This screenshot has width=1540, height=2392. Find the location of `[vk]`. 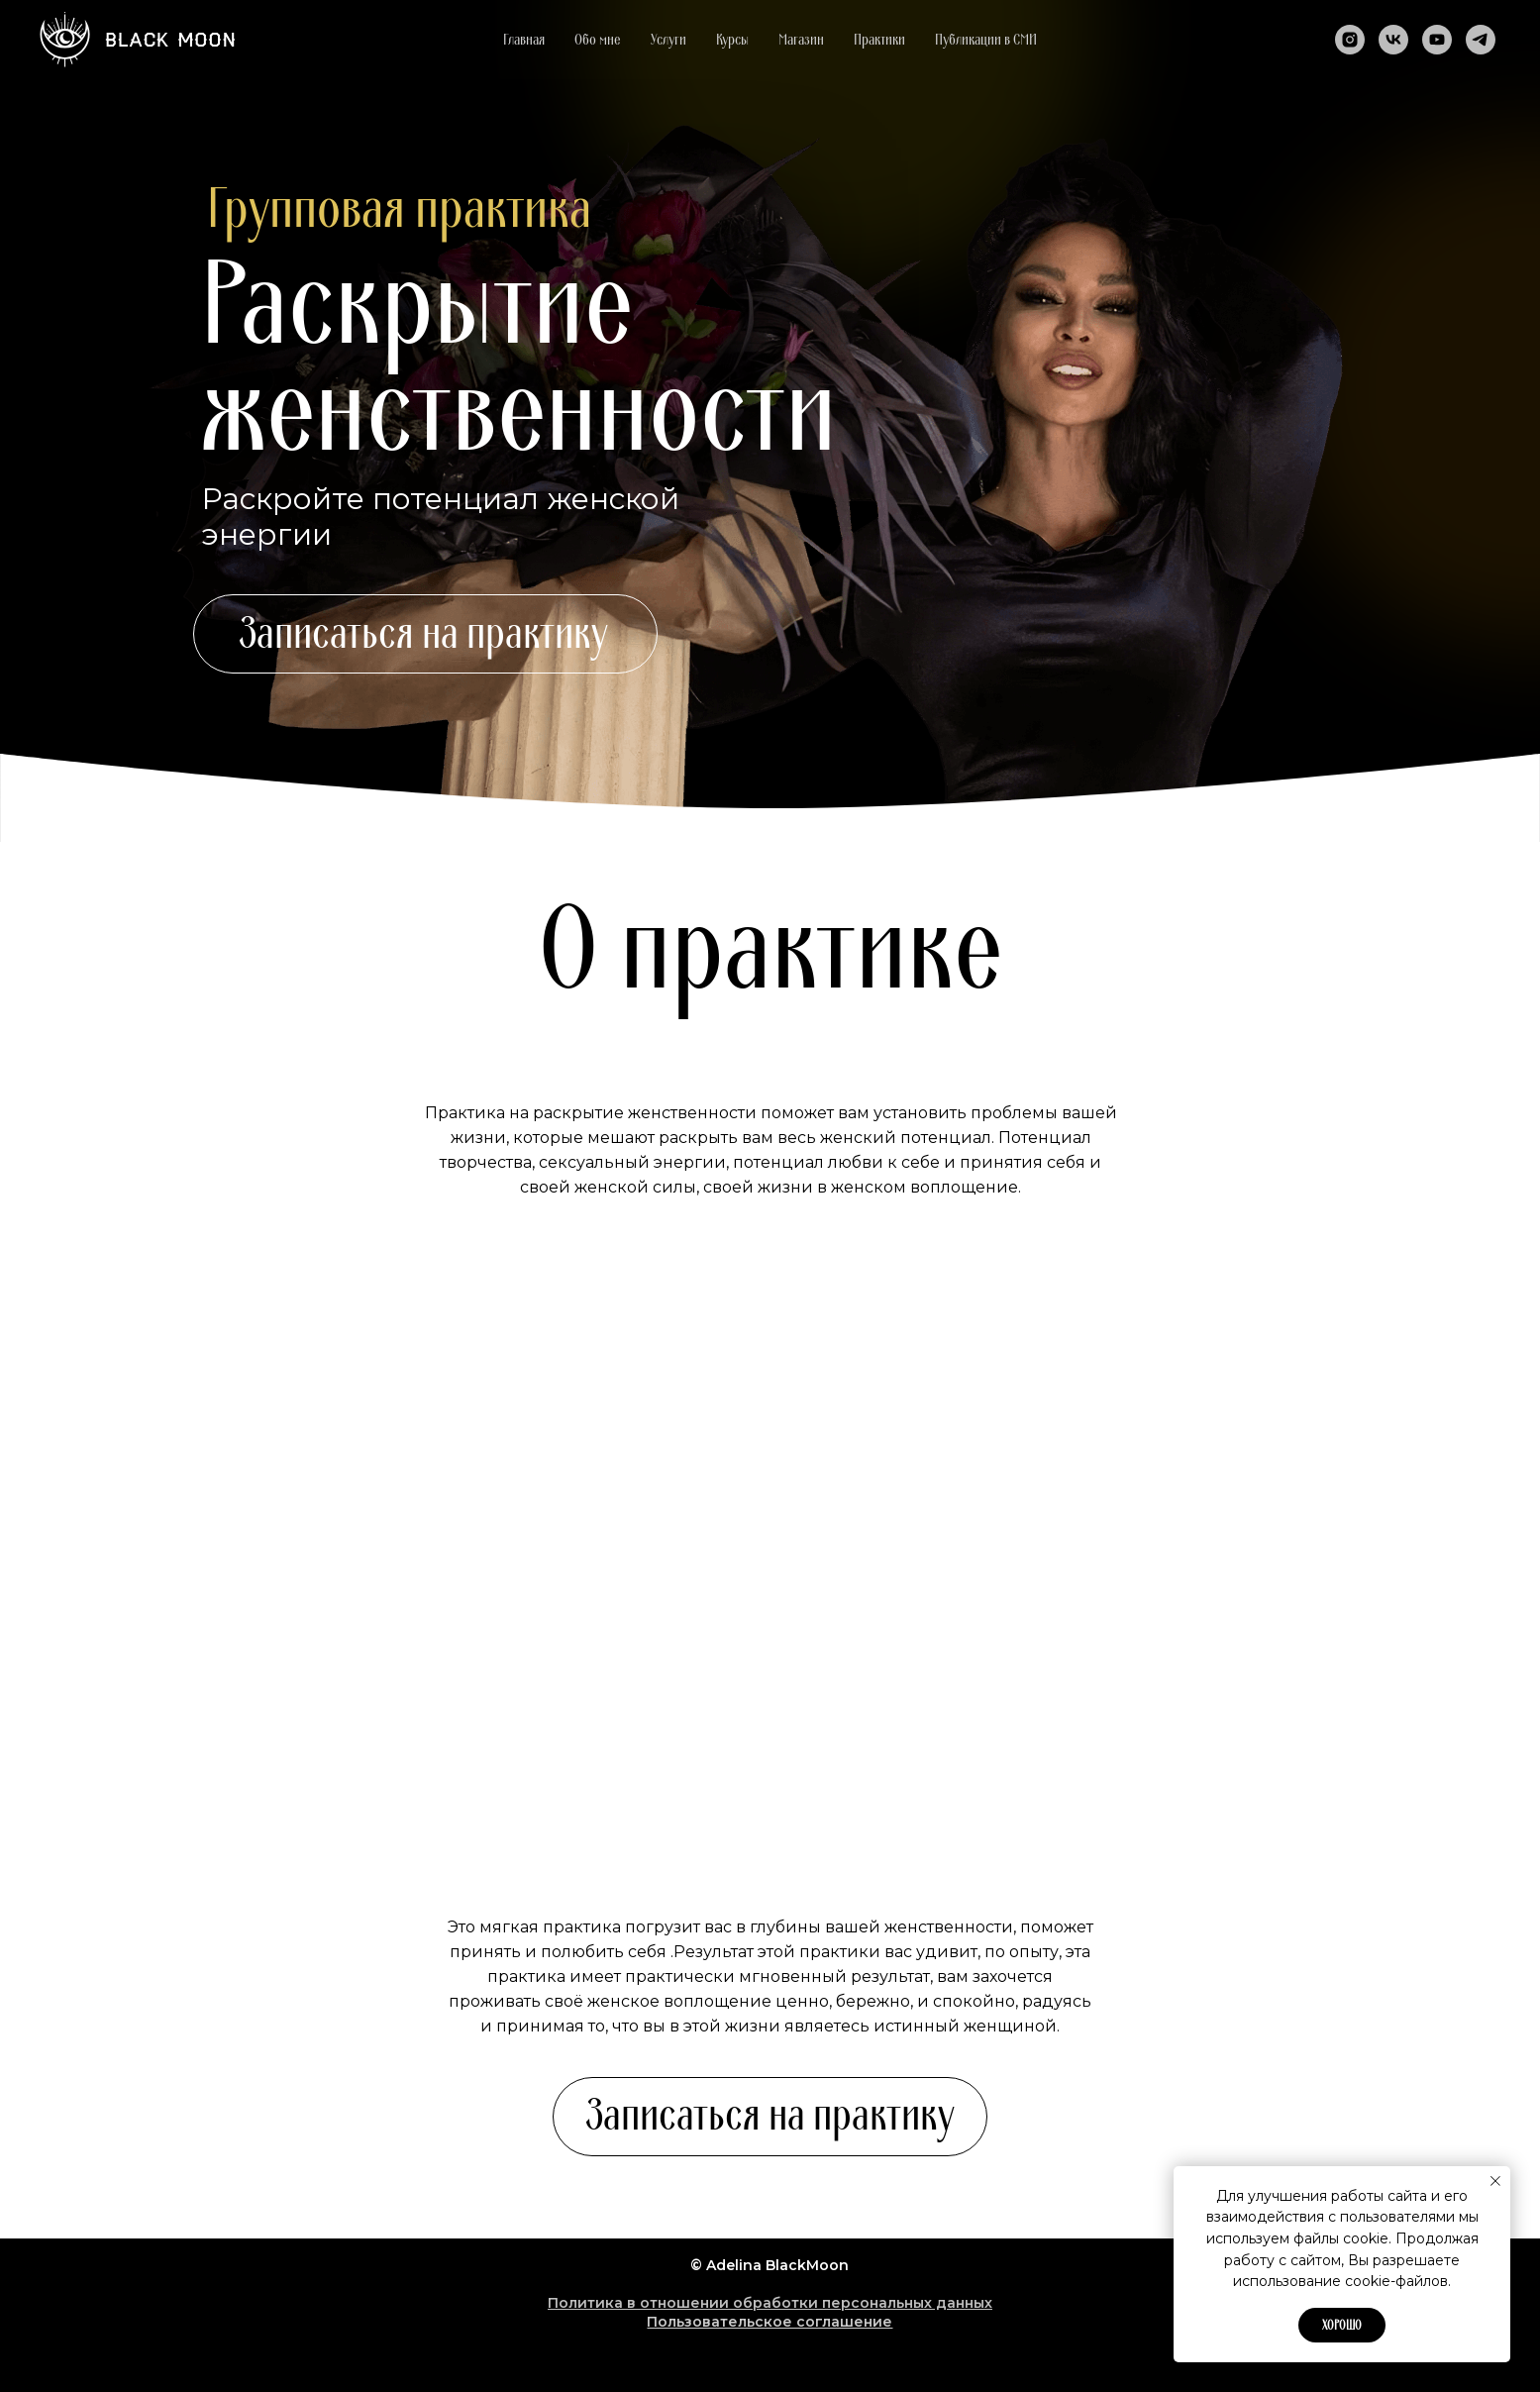

[vk] is located at coordinates (1393, 39).